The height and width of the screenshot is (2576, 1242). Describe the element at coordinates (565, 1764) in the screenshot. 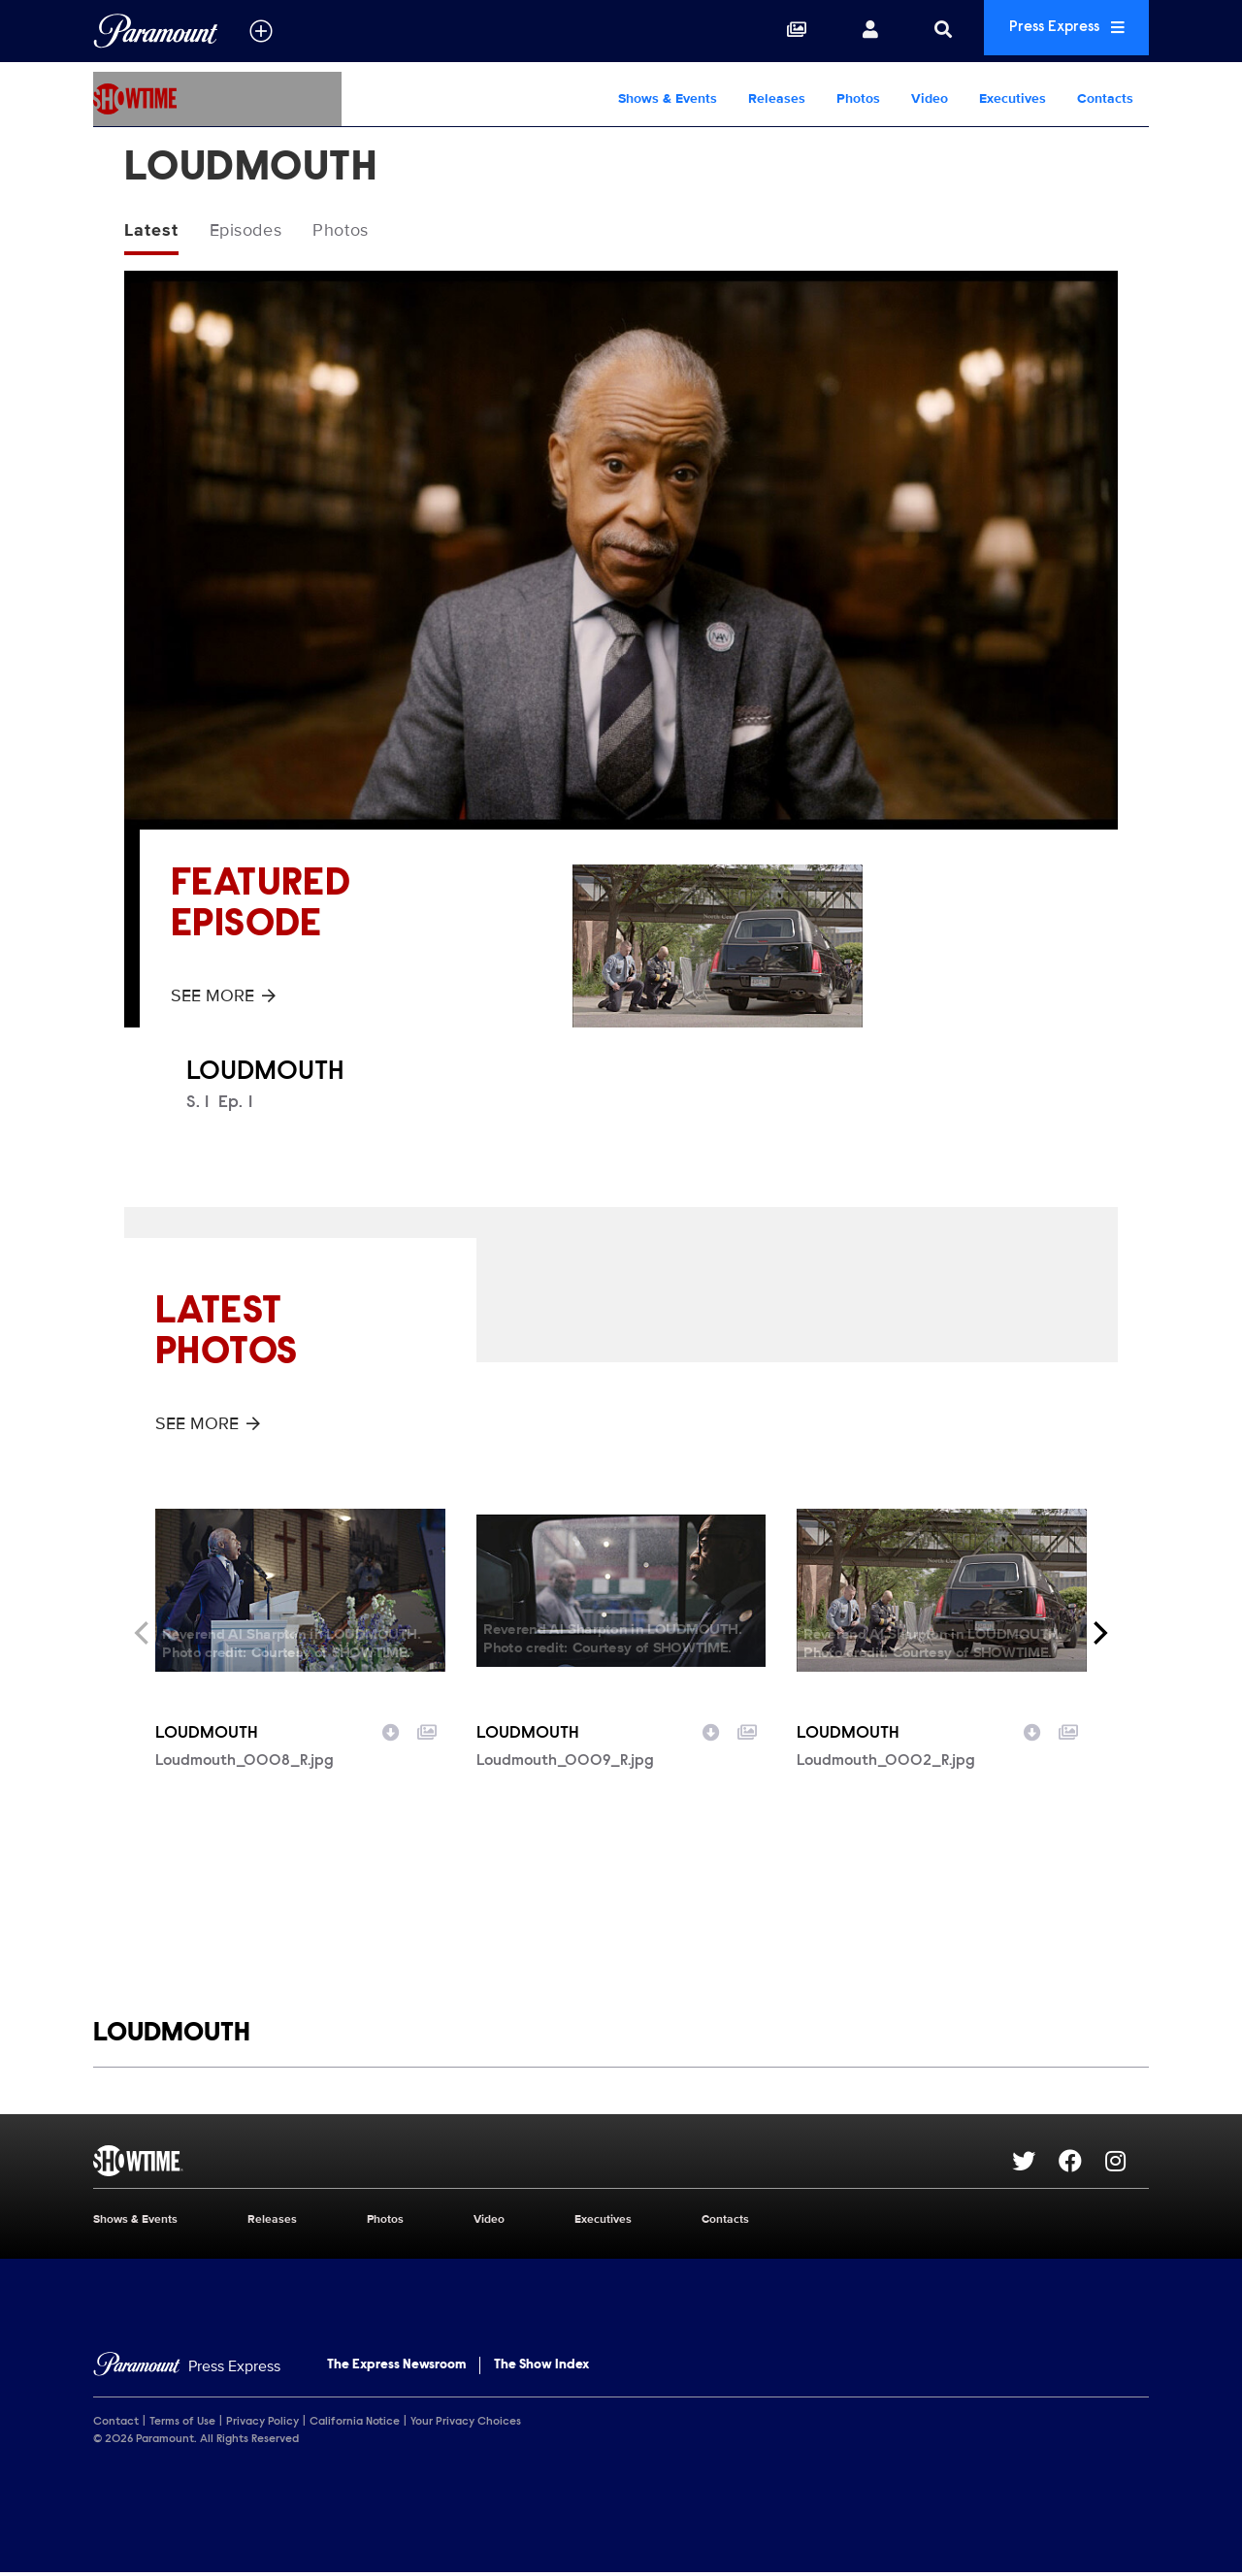

I see `Loudmouth_0009_R.jpg` at that location.